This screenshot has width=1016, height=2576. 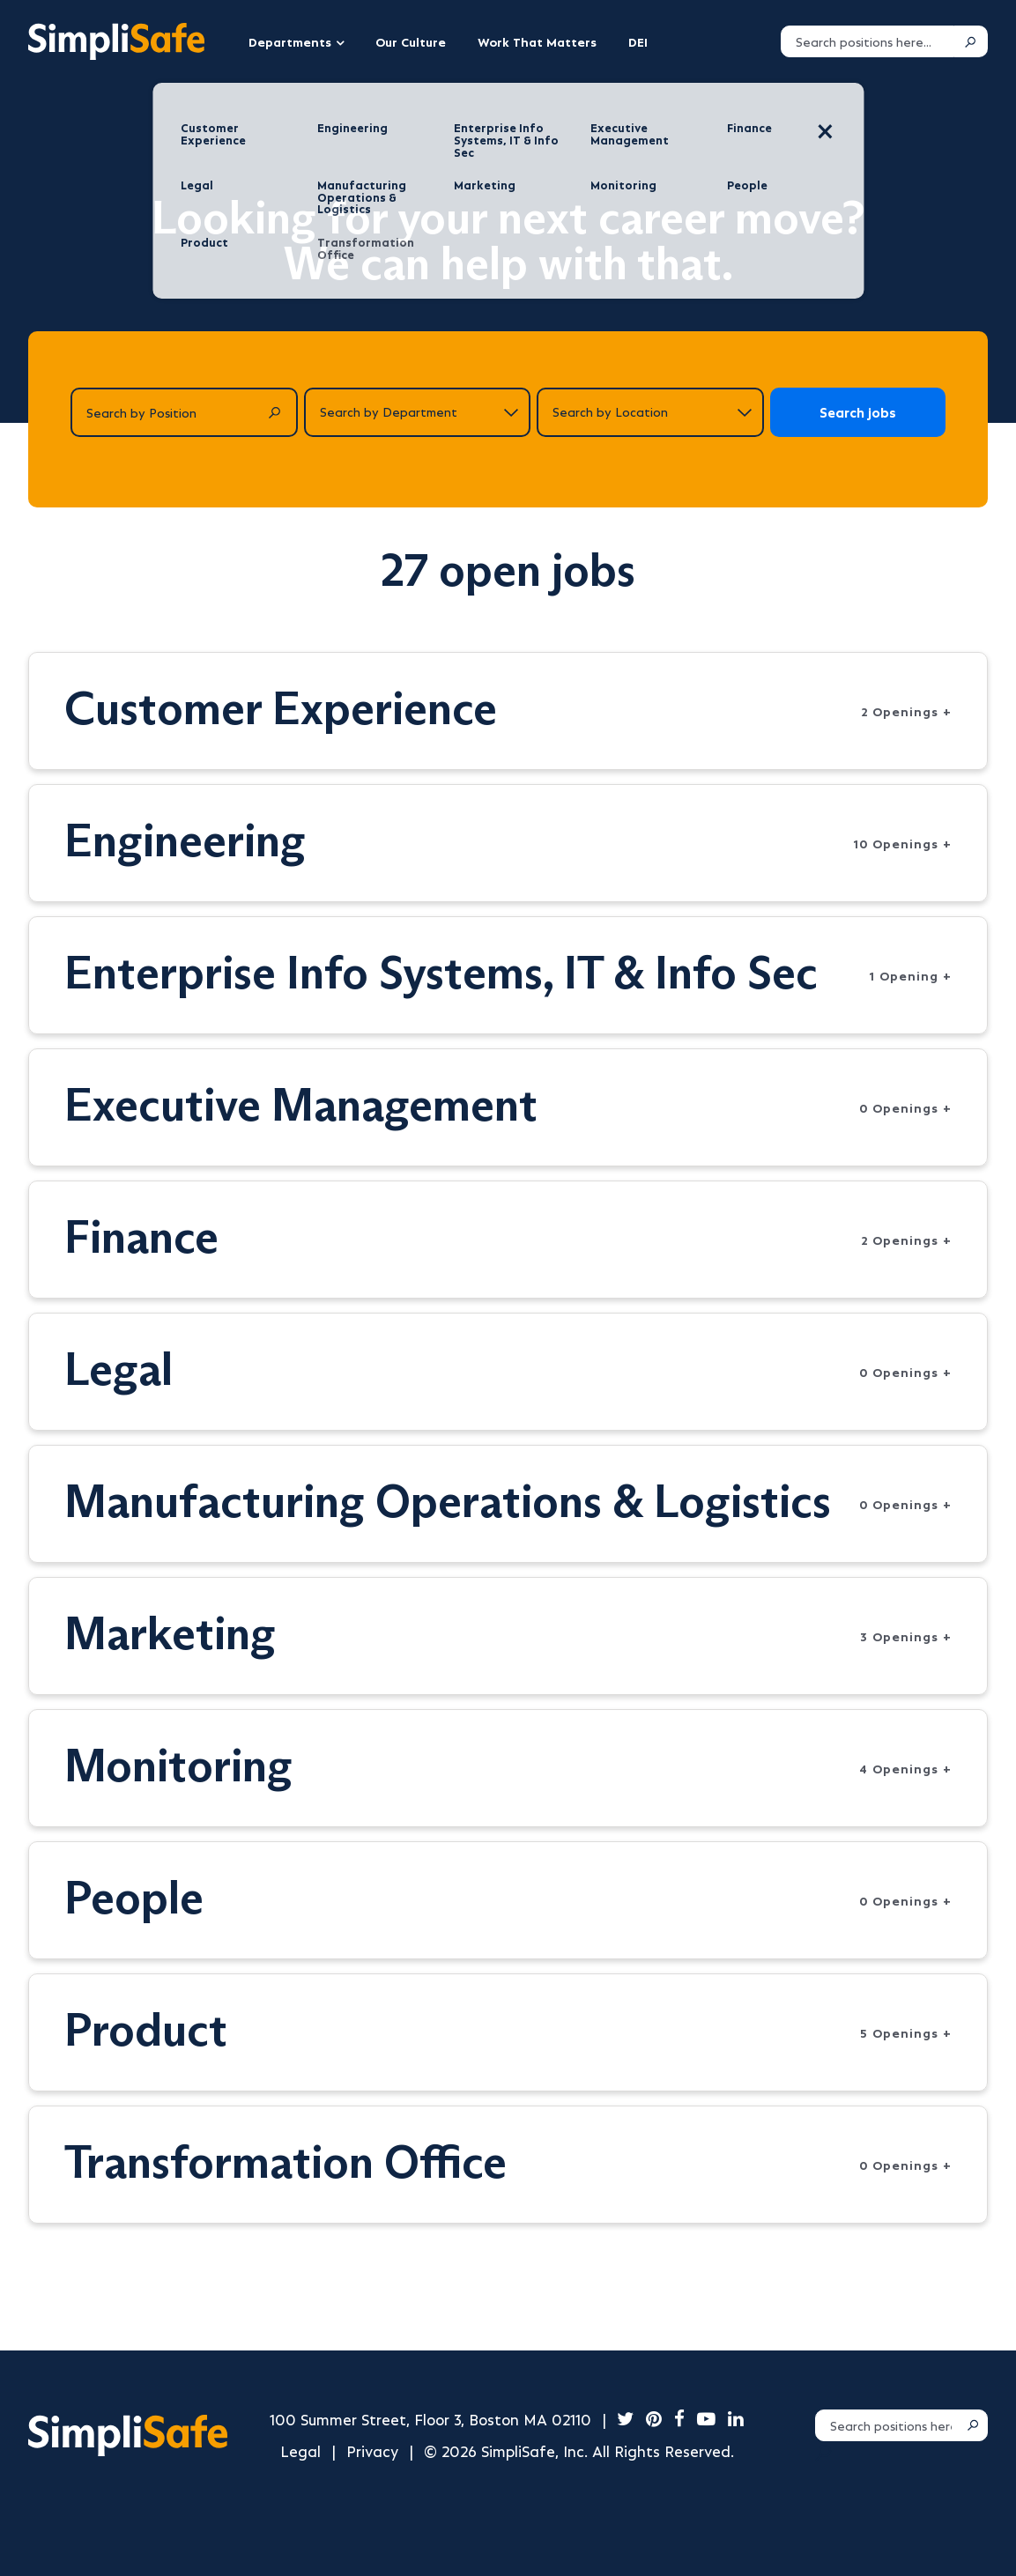 I want to click on [Search by location], so click(x=650, y=412).